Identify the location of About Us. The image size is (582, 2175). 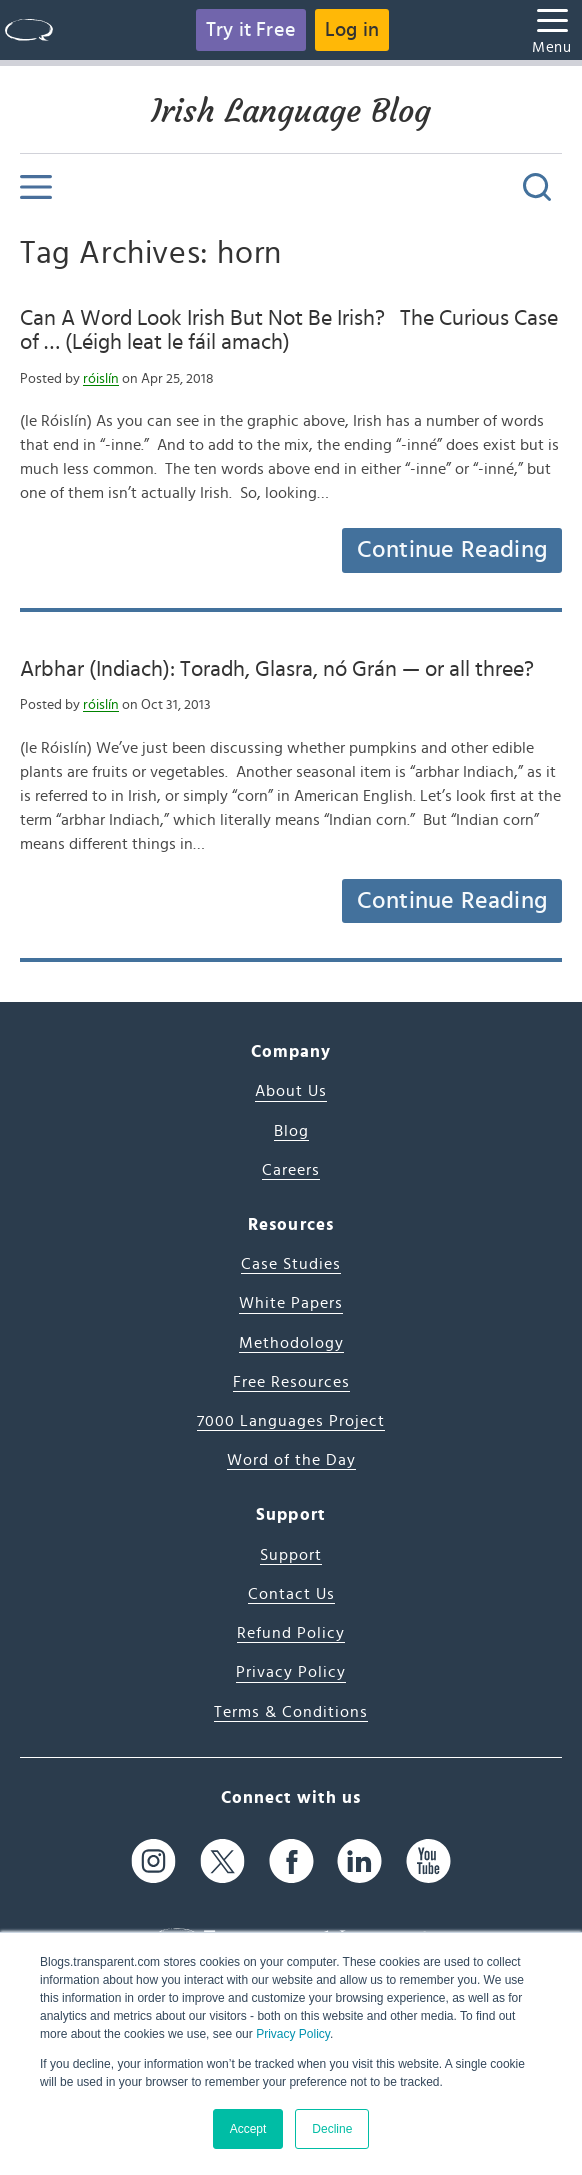
(291, 1091).